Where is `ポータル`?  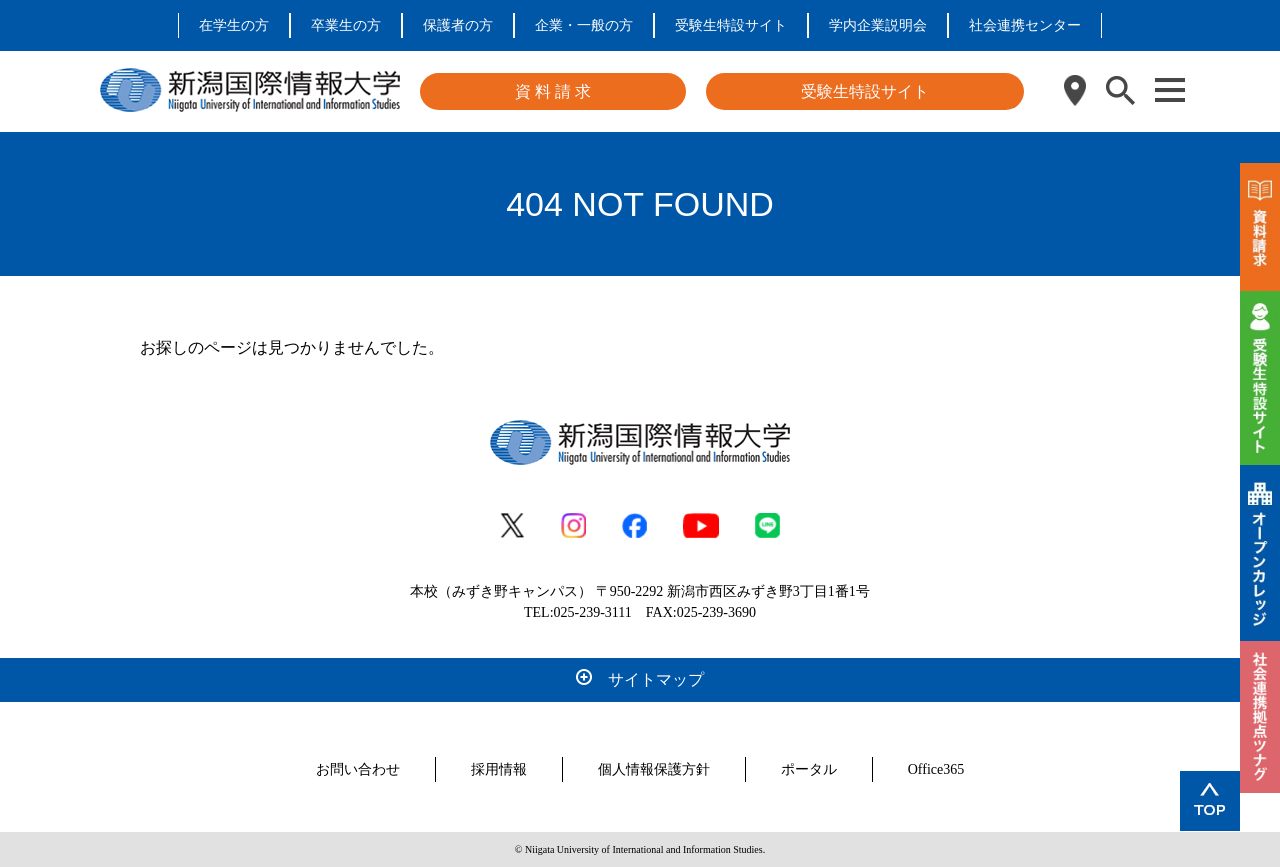 ポータル is located at coordinates (809, 769).